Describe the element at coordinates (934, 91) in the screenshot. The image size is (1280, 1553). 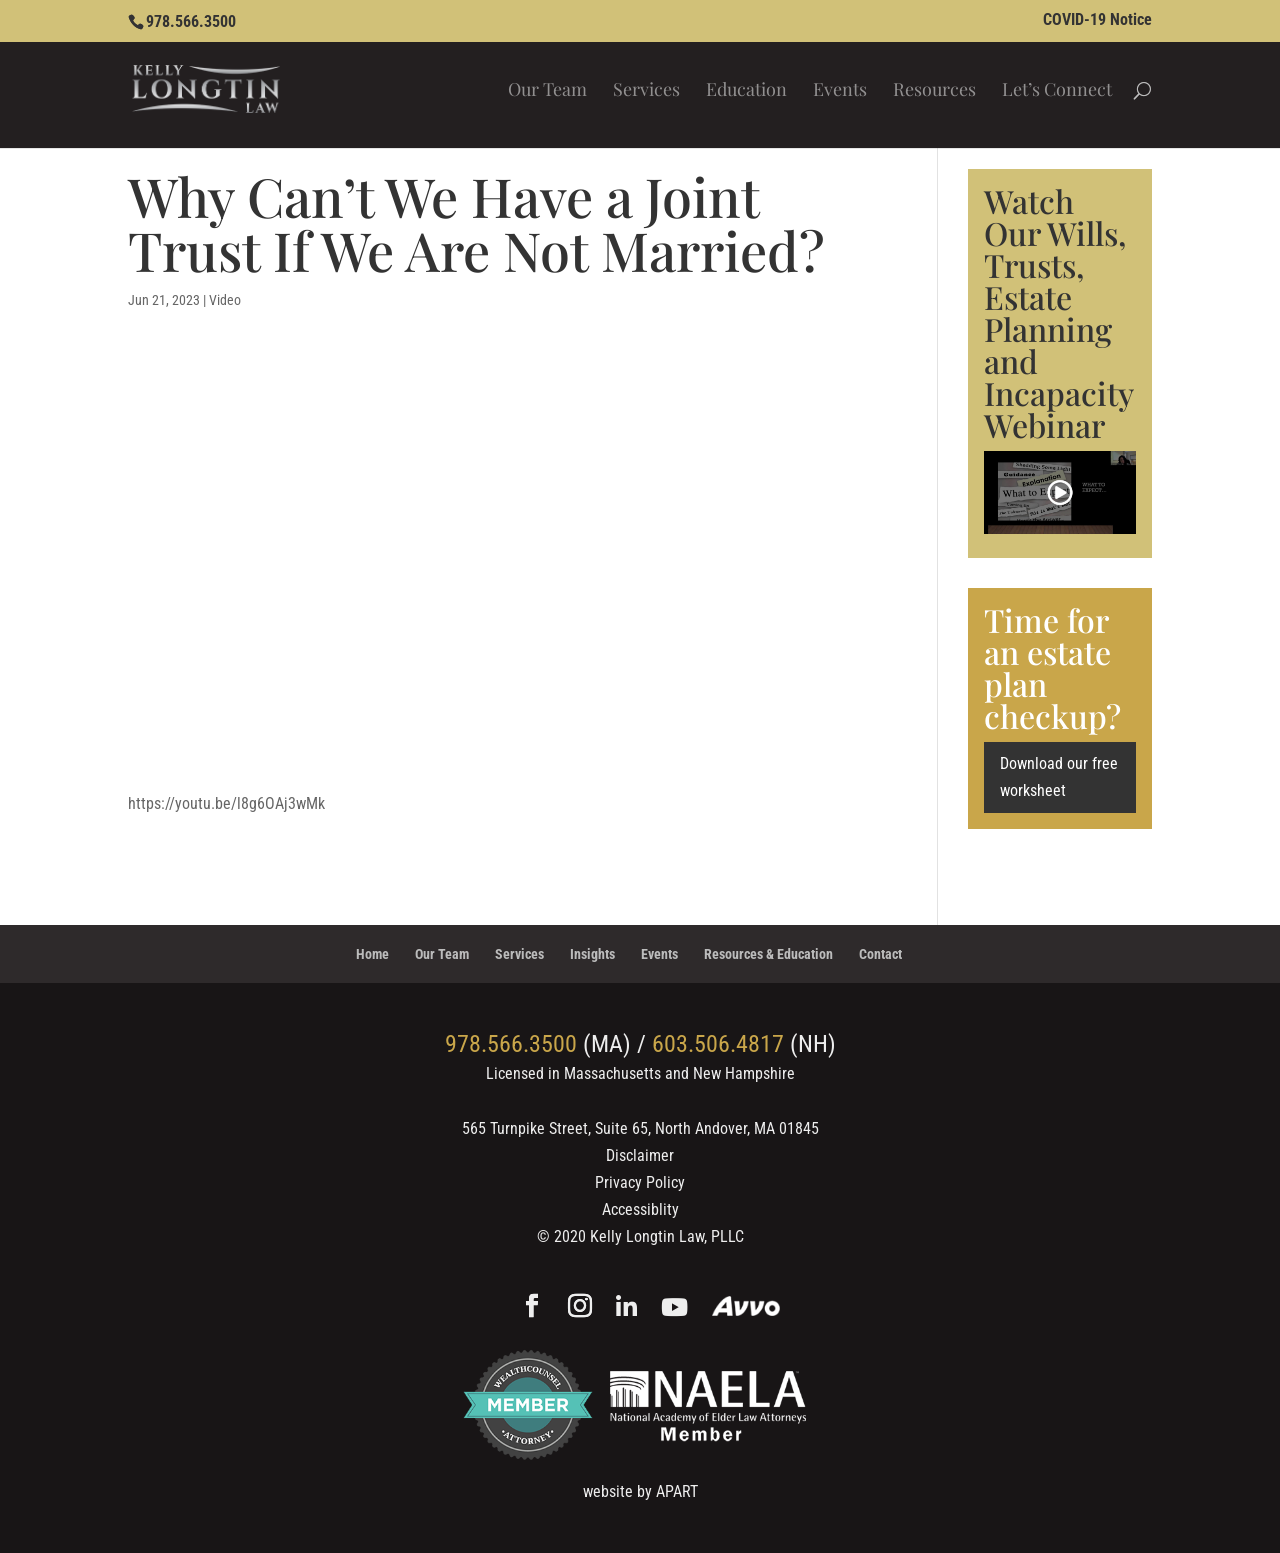
I see `Resources` at that location.